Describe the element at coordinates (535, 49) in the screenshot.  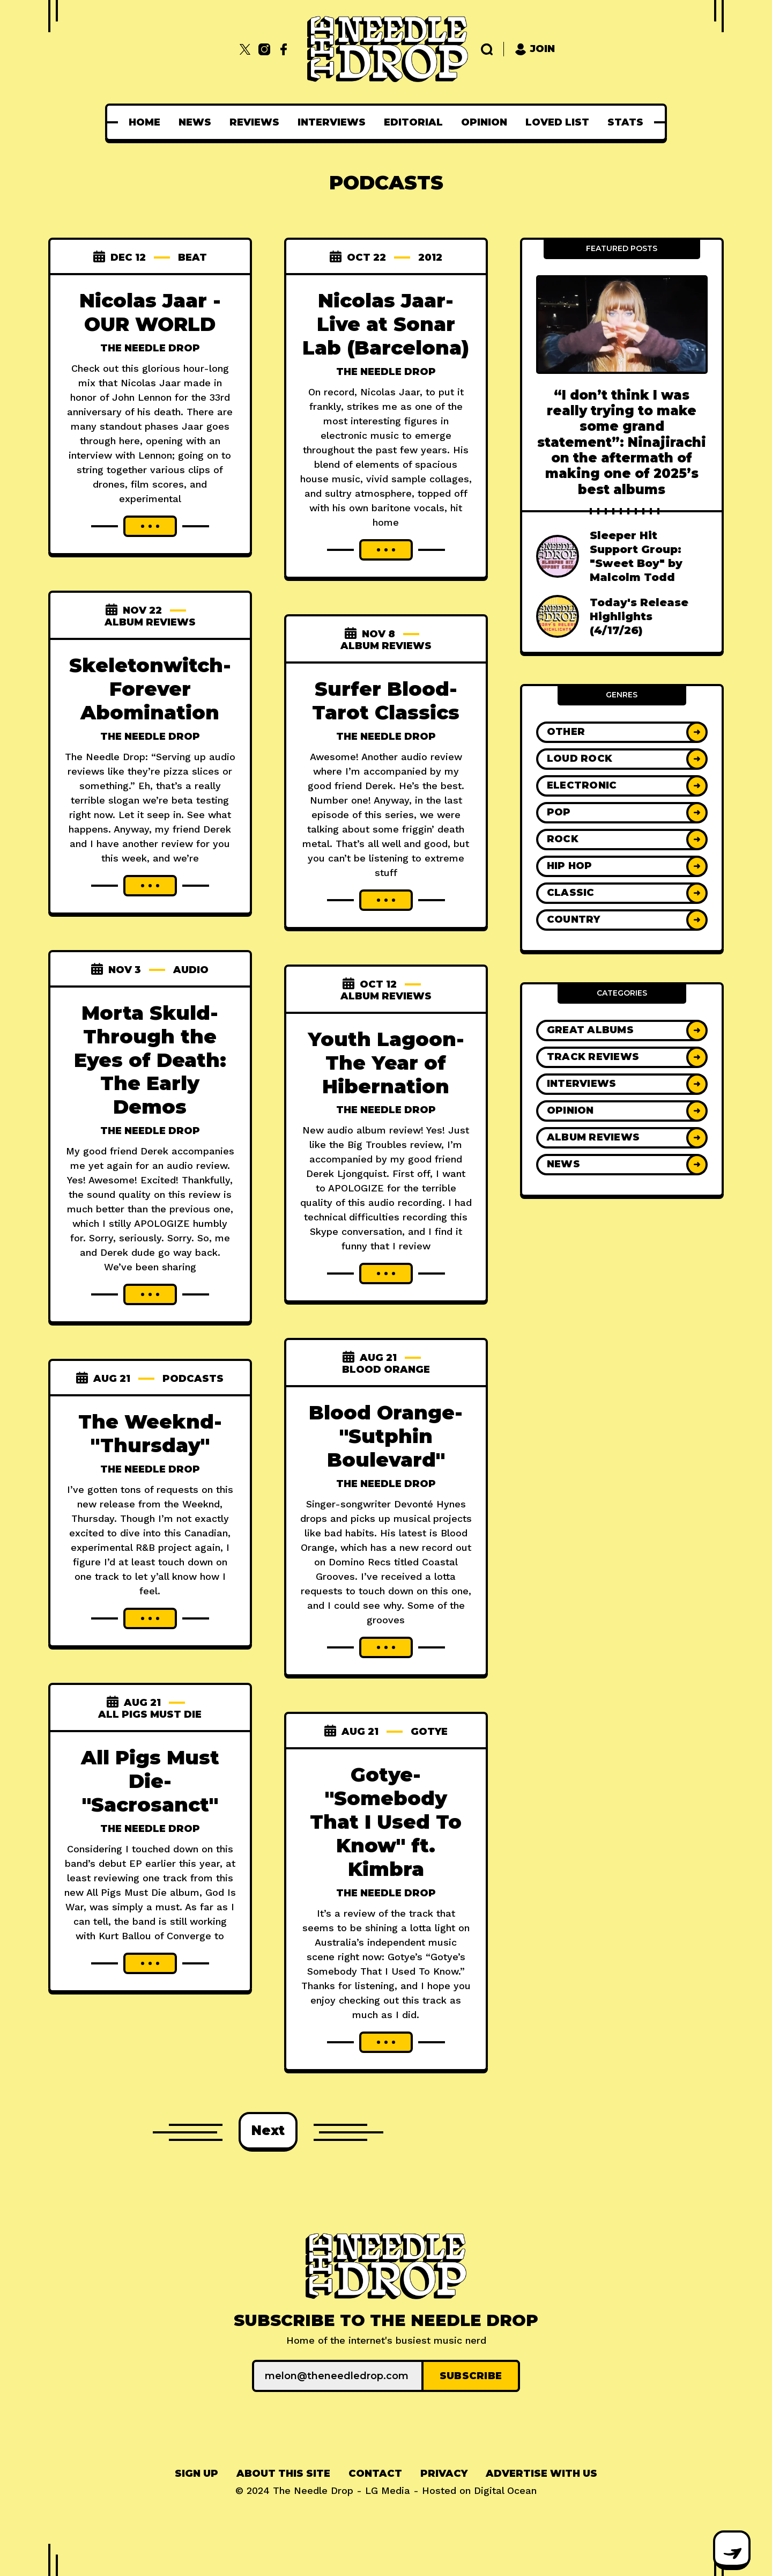
I see `Join` at that location.